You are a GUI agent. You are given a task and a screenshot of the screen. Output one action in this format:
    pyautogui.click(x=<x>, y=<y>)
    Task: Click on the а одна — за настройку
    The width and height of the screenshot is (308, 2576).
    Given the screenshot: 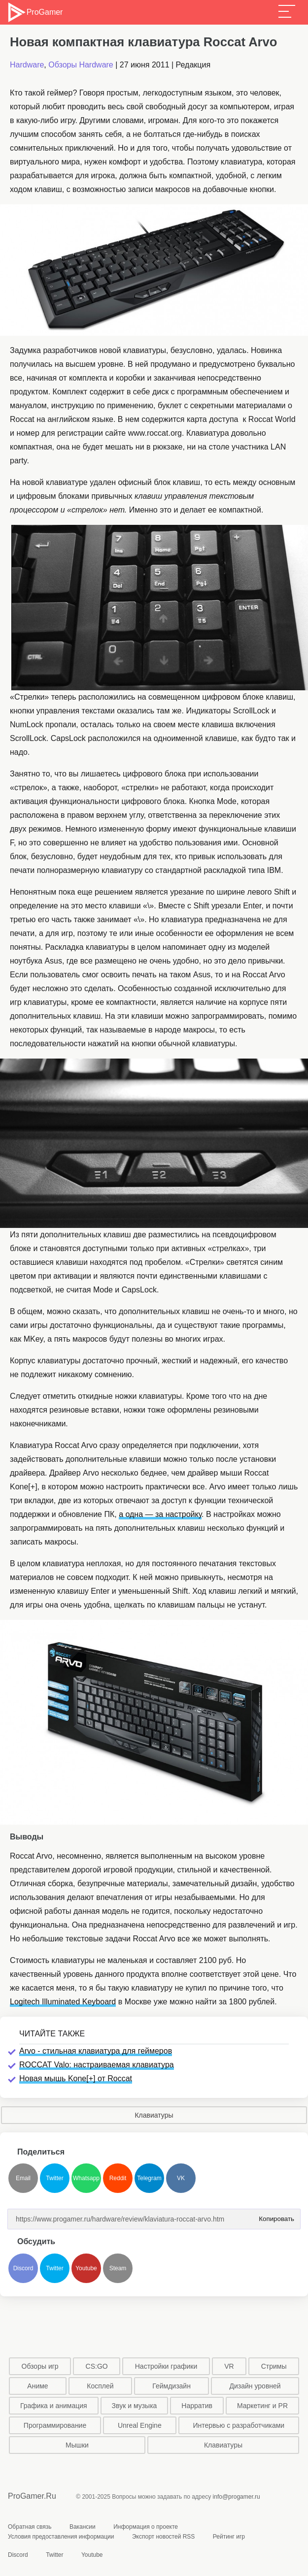 What is the action you would take?
    pyautogui.click(x=160, y=1514)
    